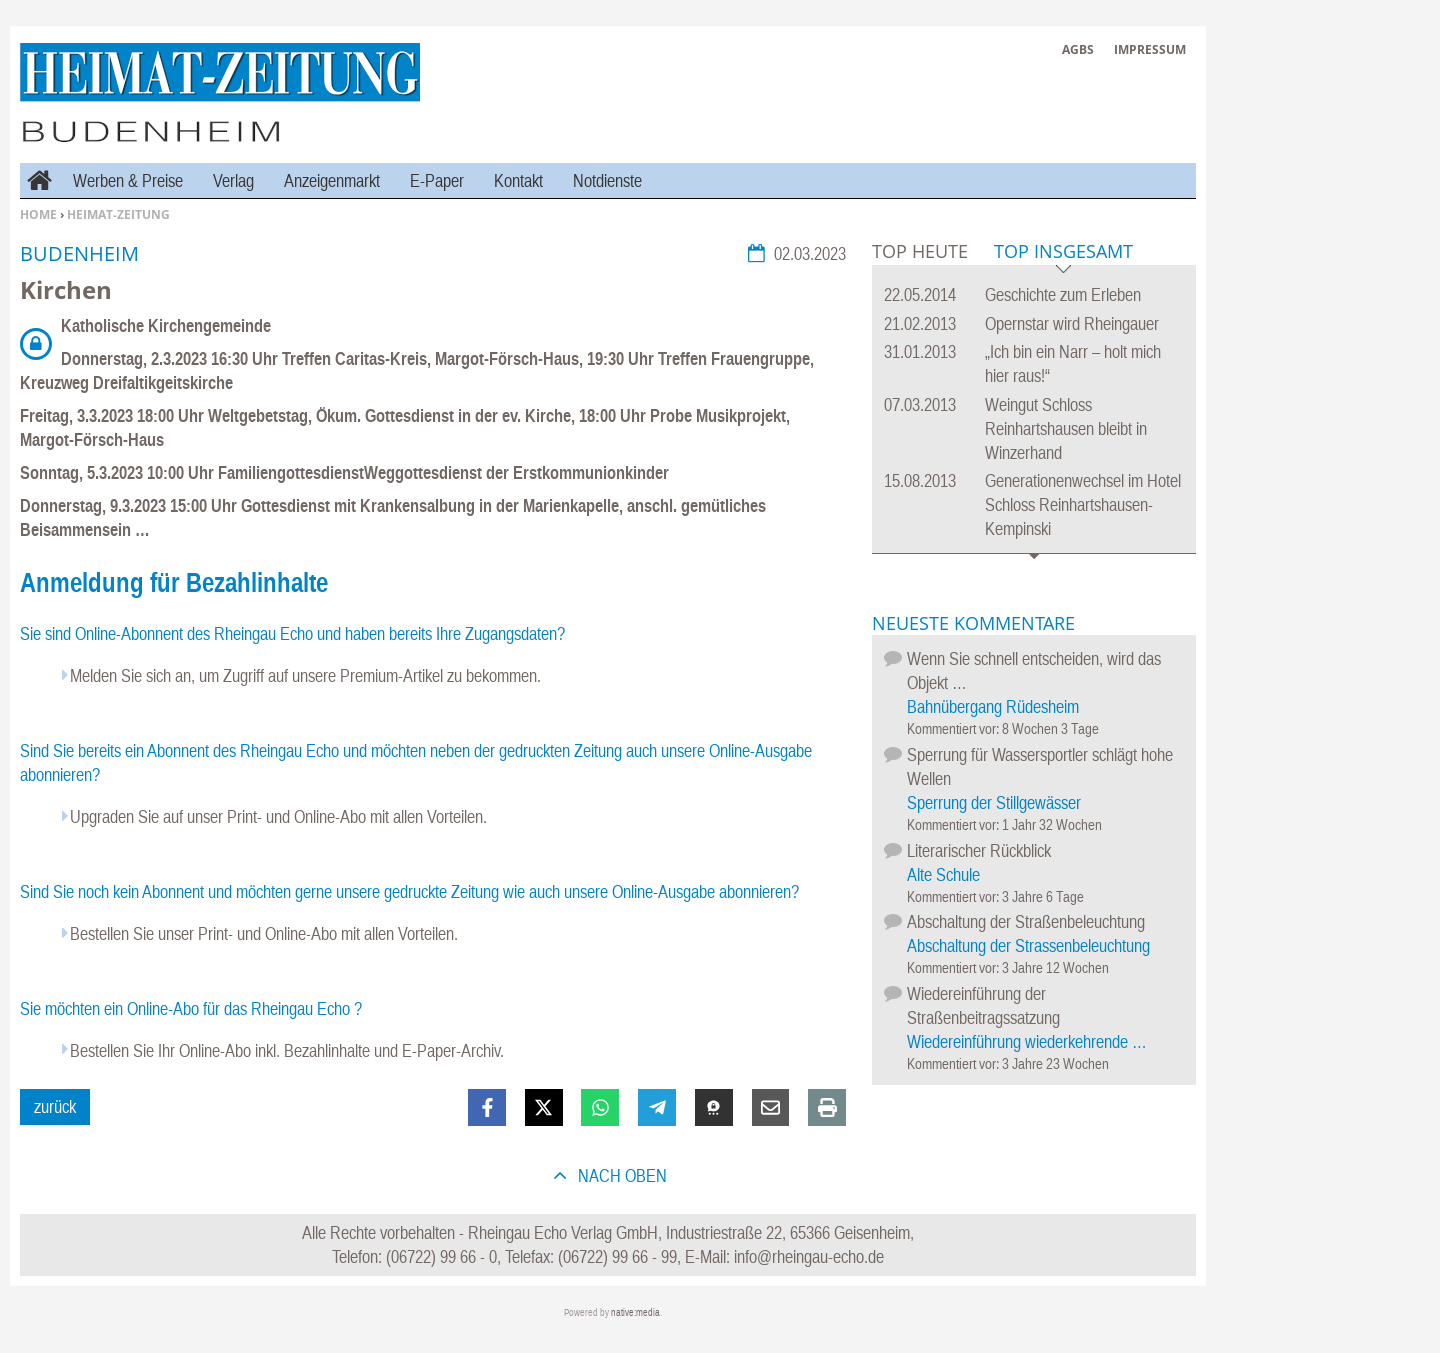  What do you see at coordinates (1150, 49) in the screenshot?
I see `Impressum` at bounding box center [1150, 49].